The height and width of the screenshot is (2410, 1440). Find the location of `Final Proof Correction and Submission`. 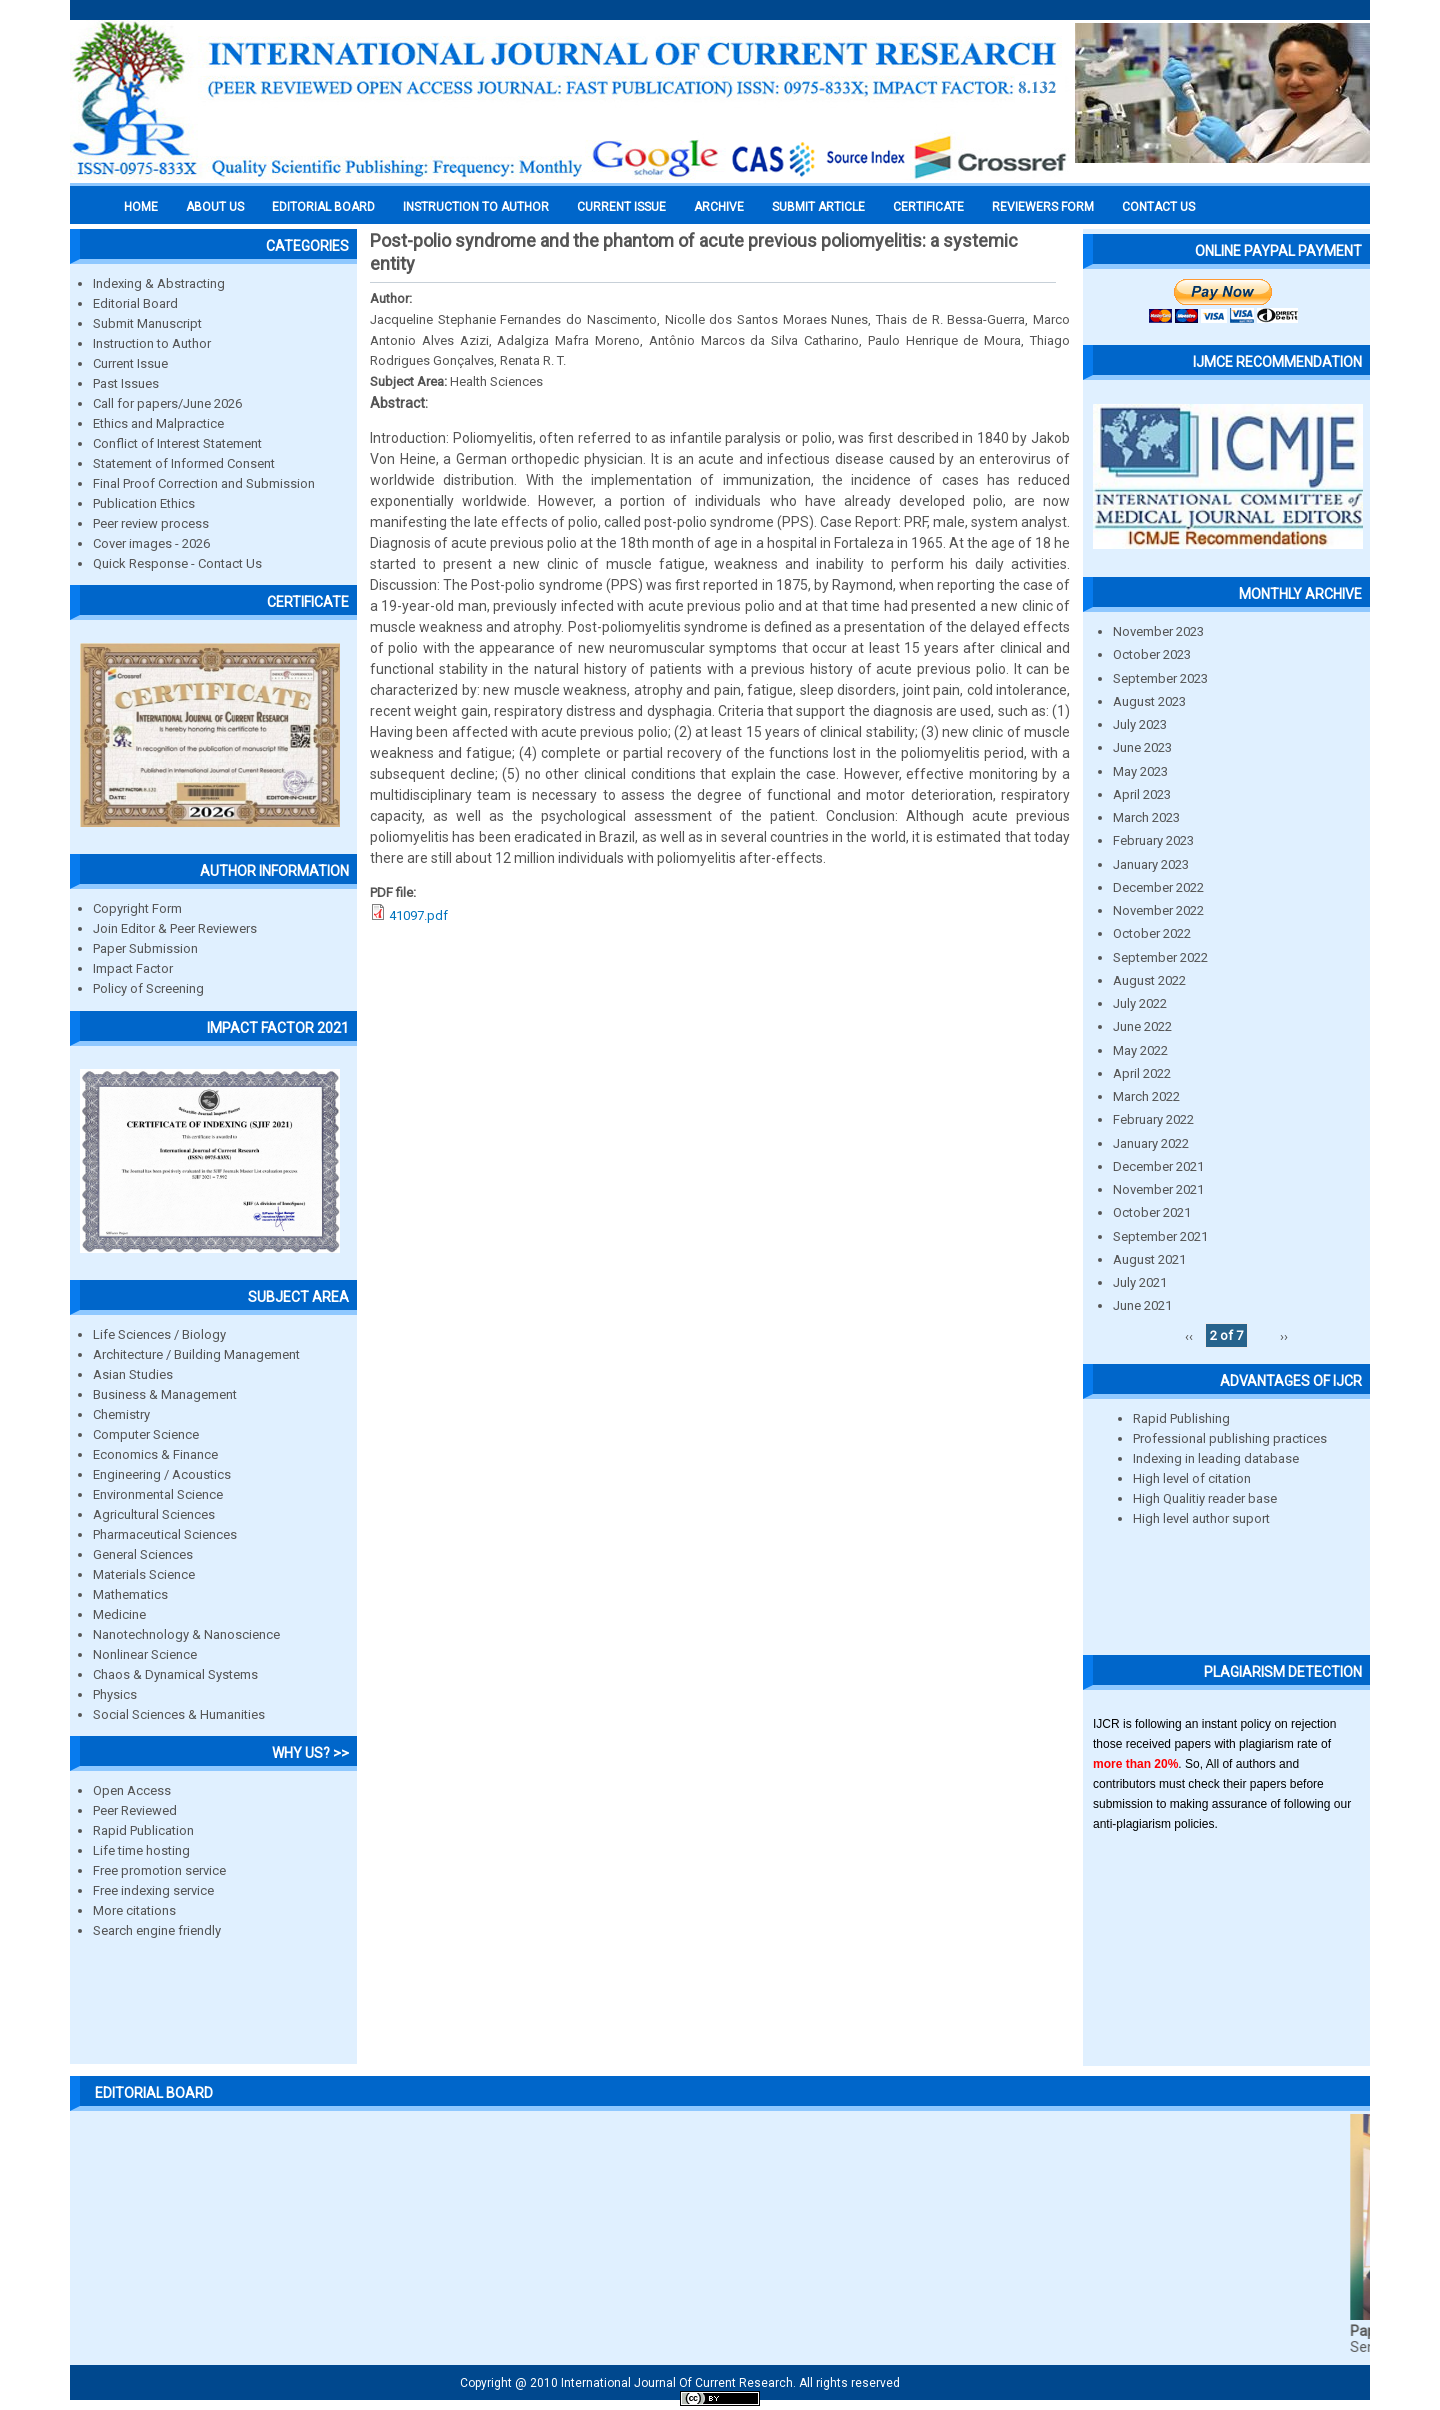

Final Proof Correction and Submission is located at coordinates (204, 483).